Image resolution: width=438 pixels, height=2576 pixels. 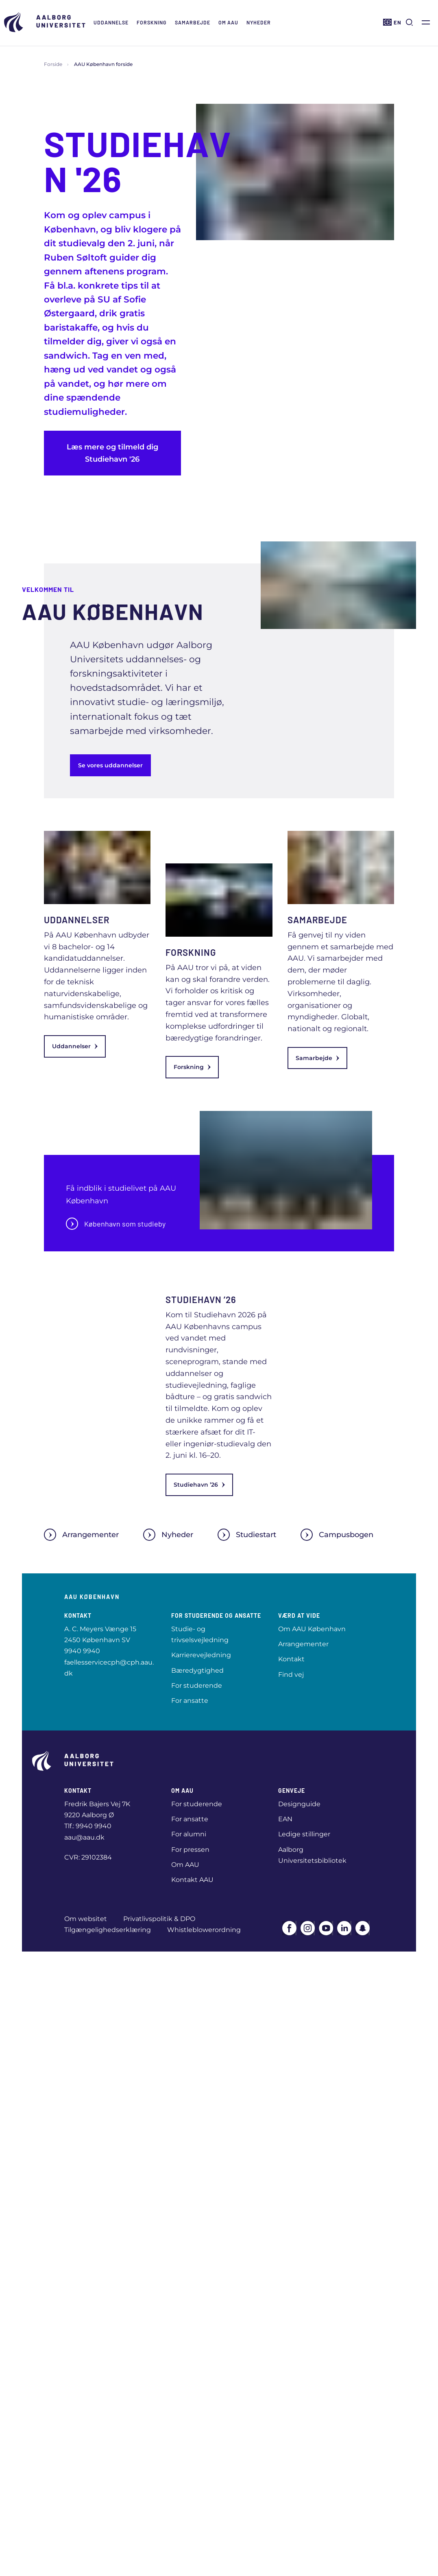 What do you see at coordinates (112, 453) in the screenshot?
I see `Læs mere og tilmeld dig Studiehavn '26` at bounding box center [112, 453].